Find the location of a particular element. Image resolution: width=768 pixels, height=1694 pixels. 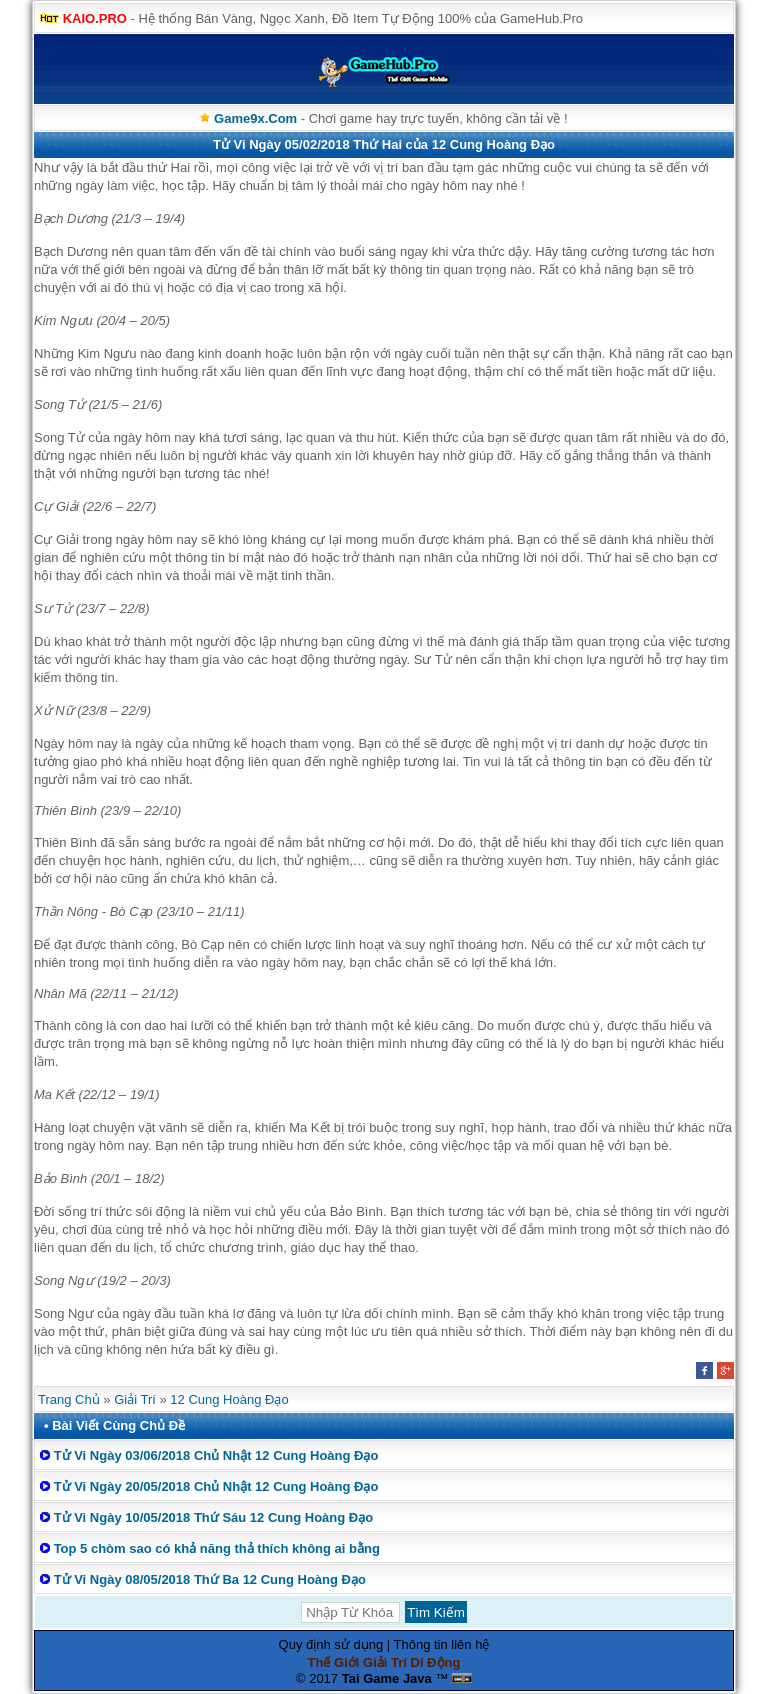

Tai Game Java is located at coordinates (387, 1678).